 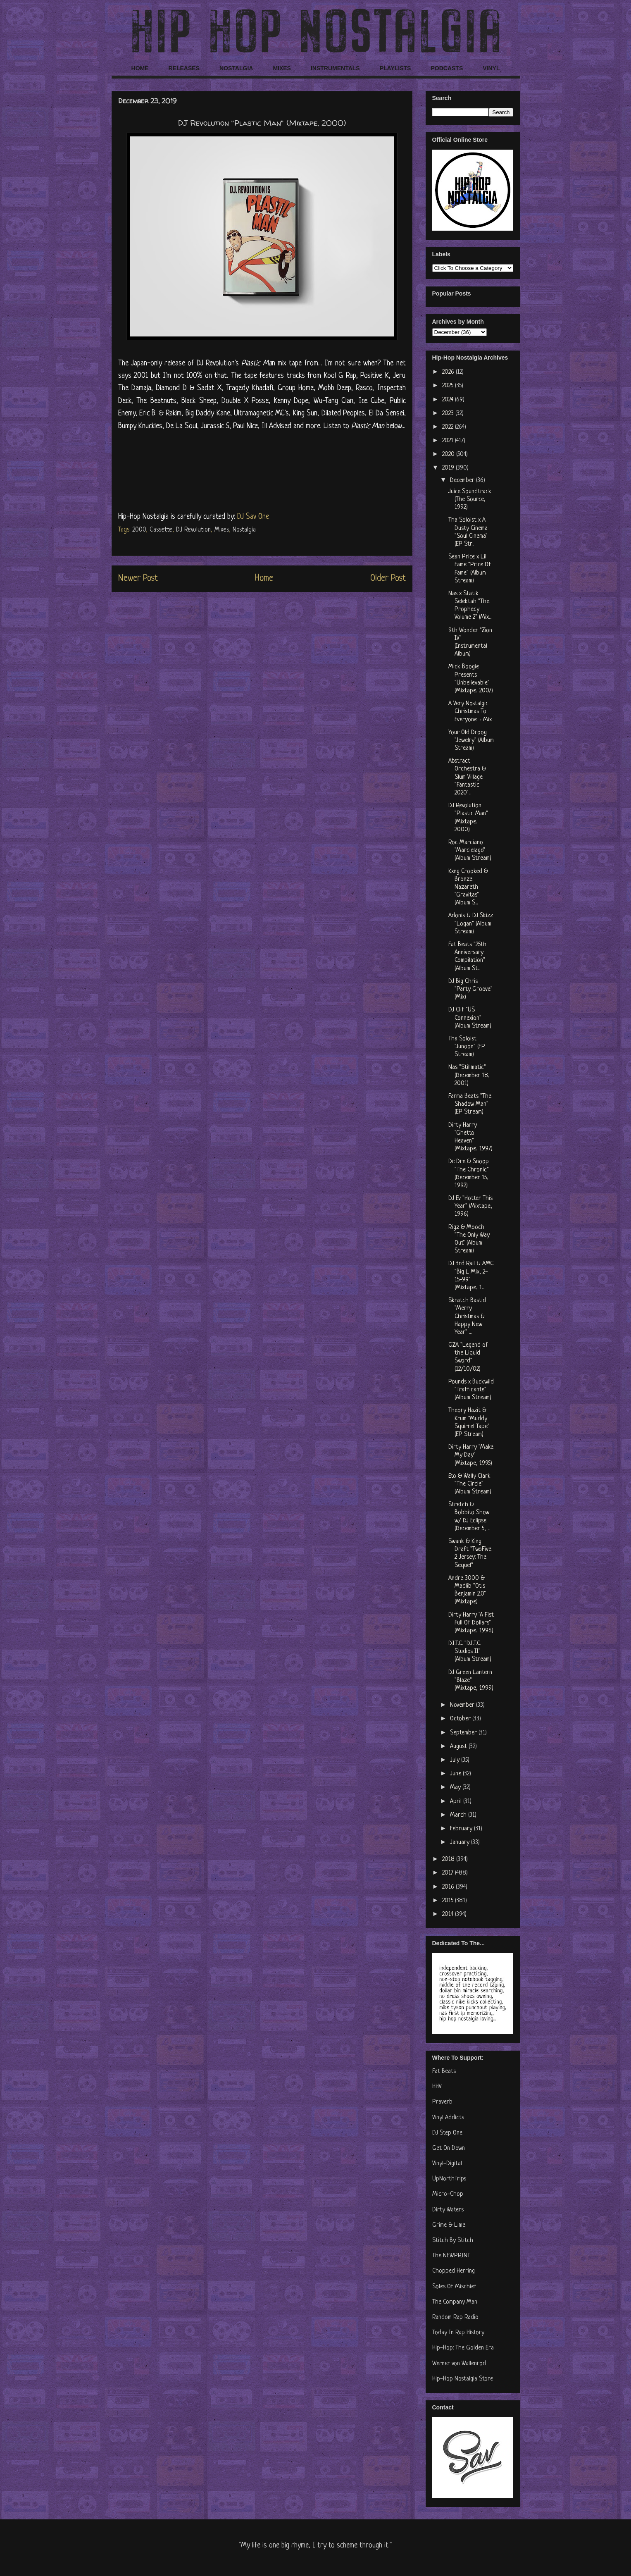 What do you see at coordinates (448, 399) in the screenshot?
I see `2024` at bounding box center [448, 399].